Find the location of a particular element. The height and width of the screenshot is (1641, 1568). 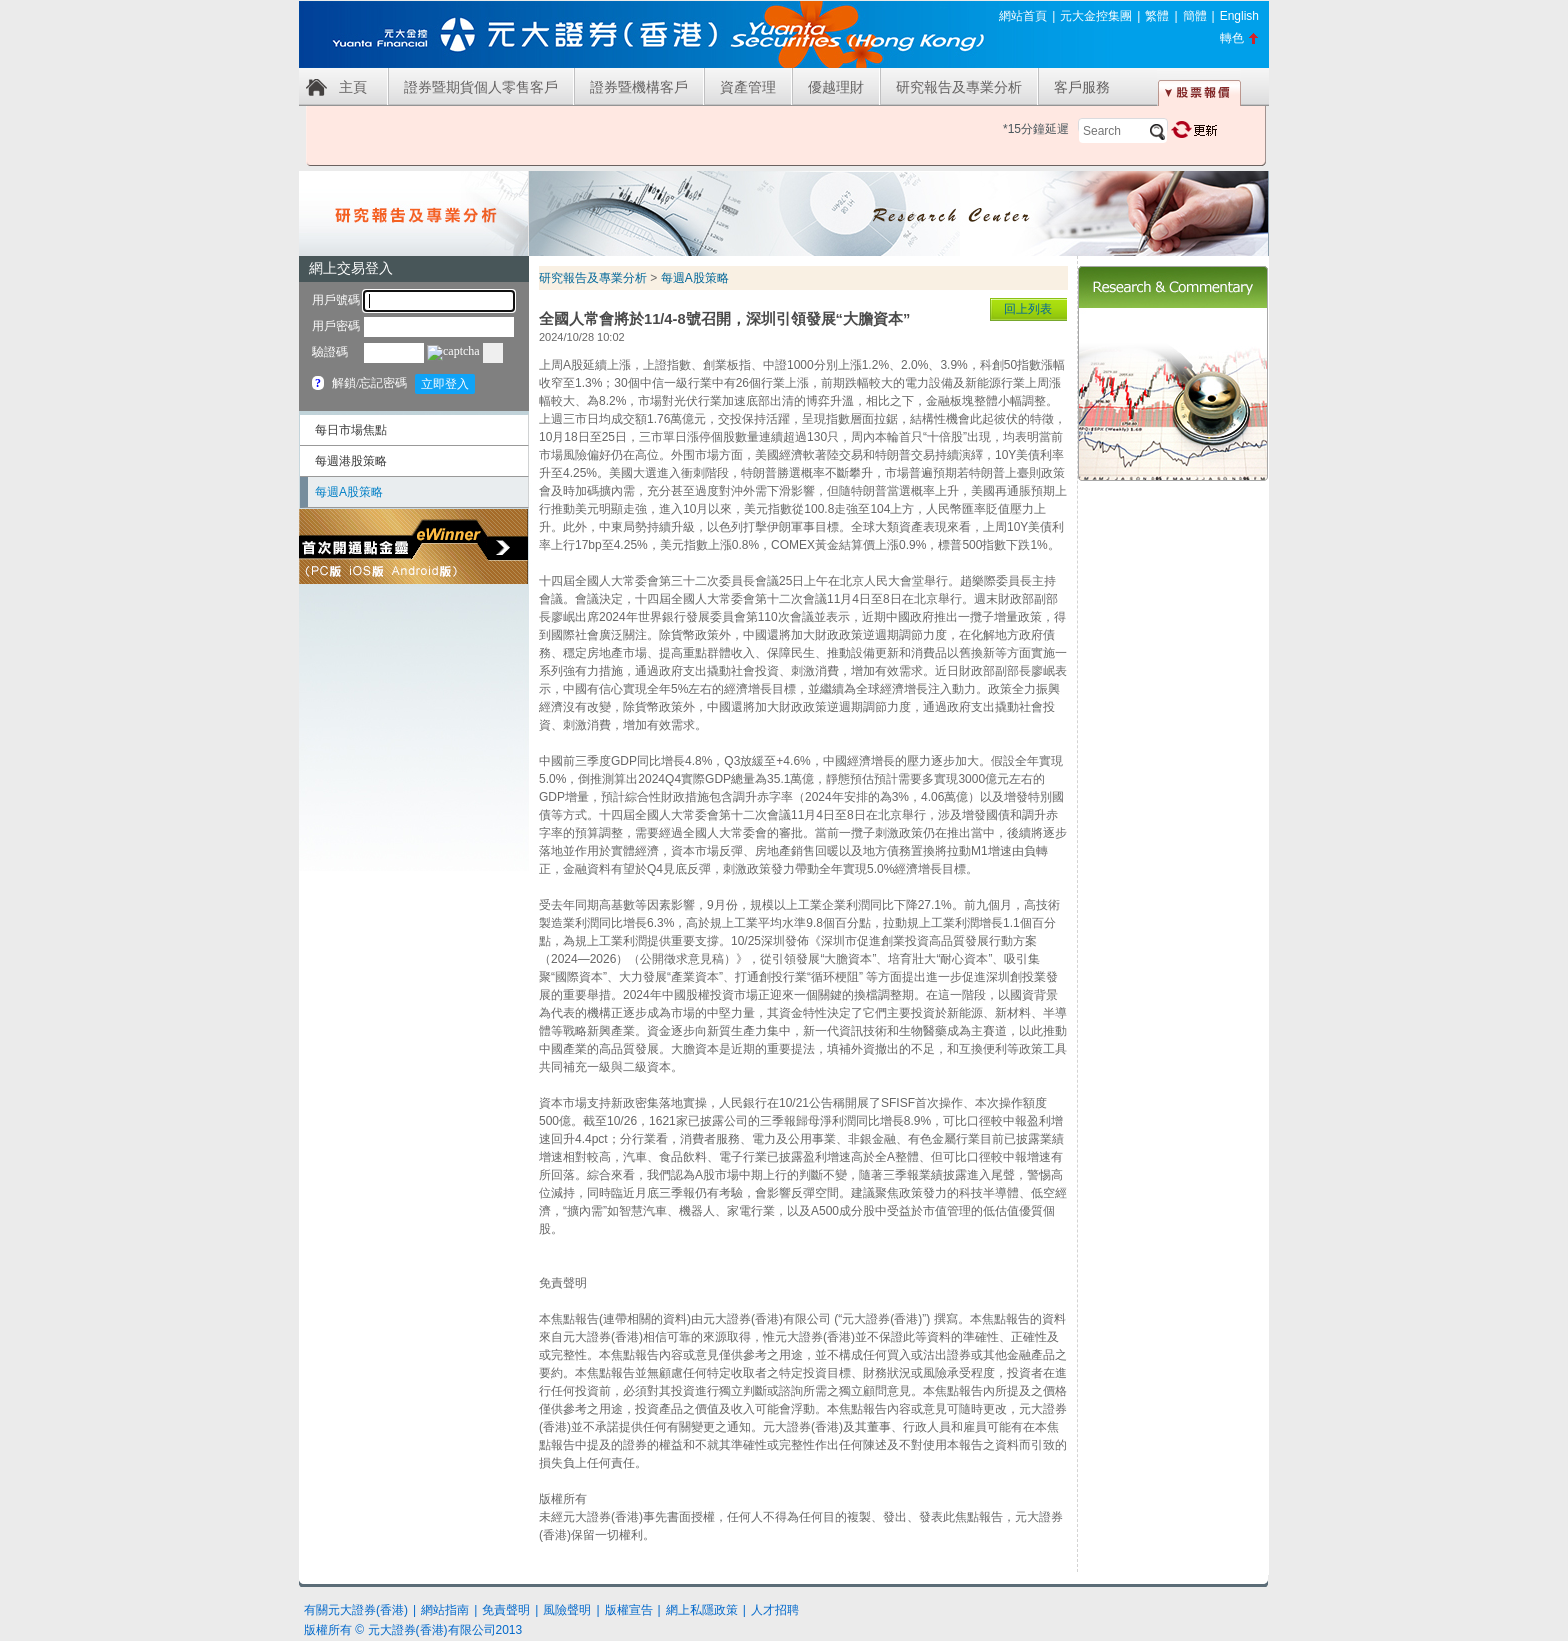

繁體 is located at coordinates (1157, 16).